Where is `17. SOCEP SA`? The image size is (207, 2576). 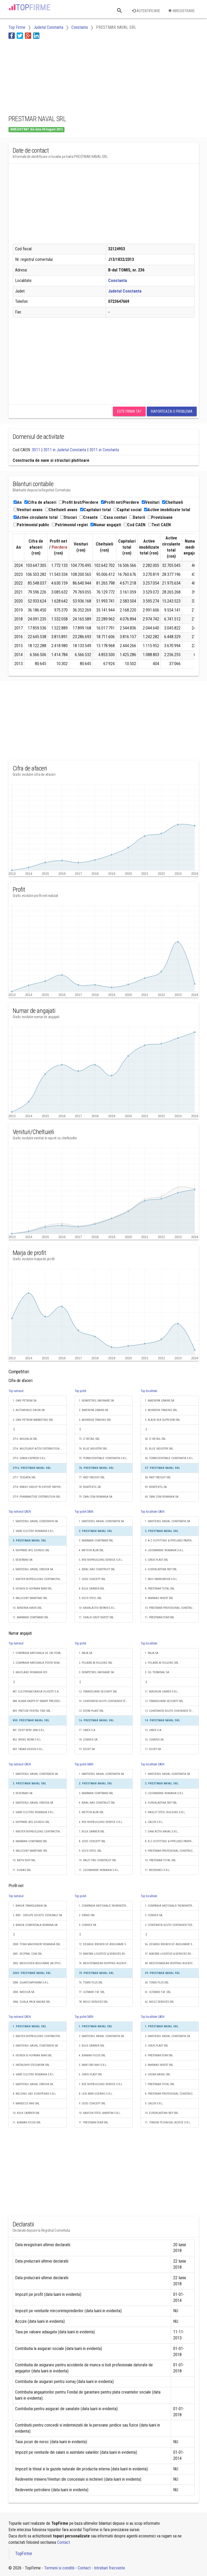 17. SOCEP SA is located at coordinates (153, 1749).